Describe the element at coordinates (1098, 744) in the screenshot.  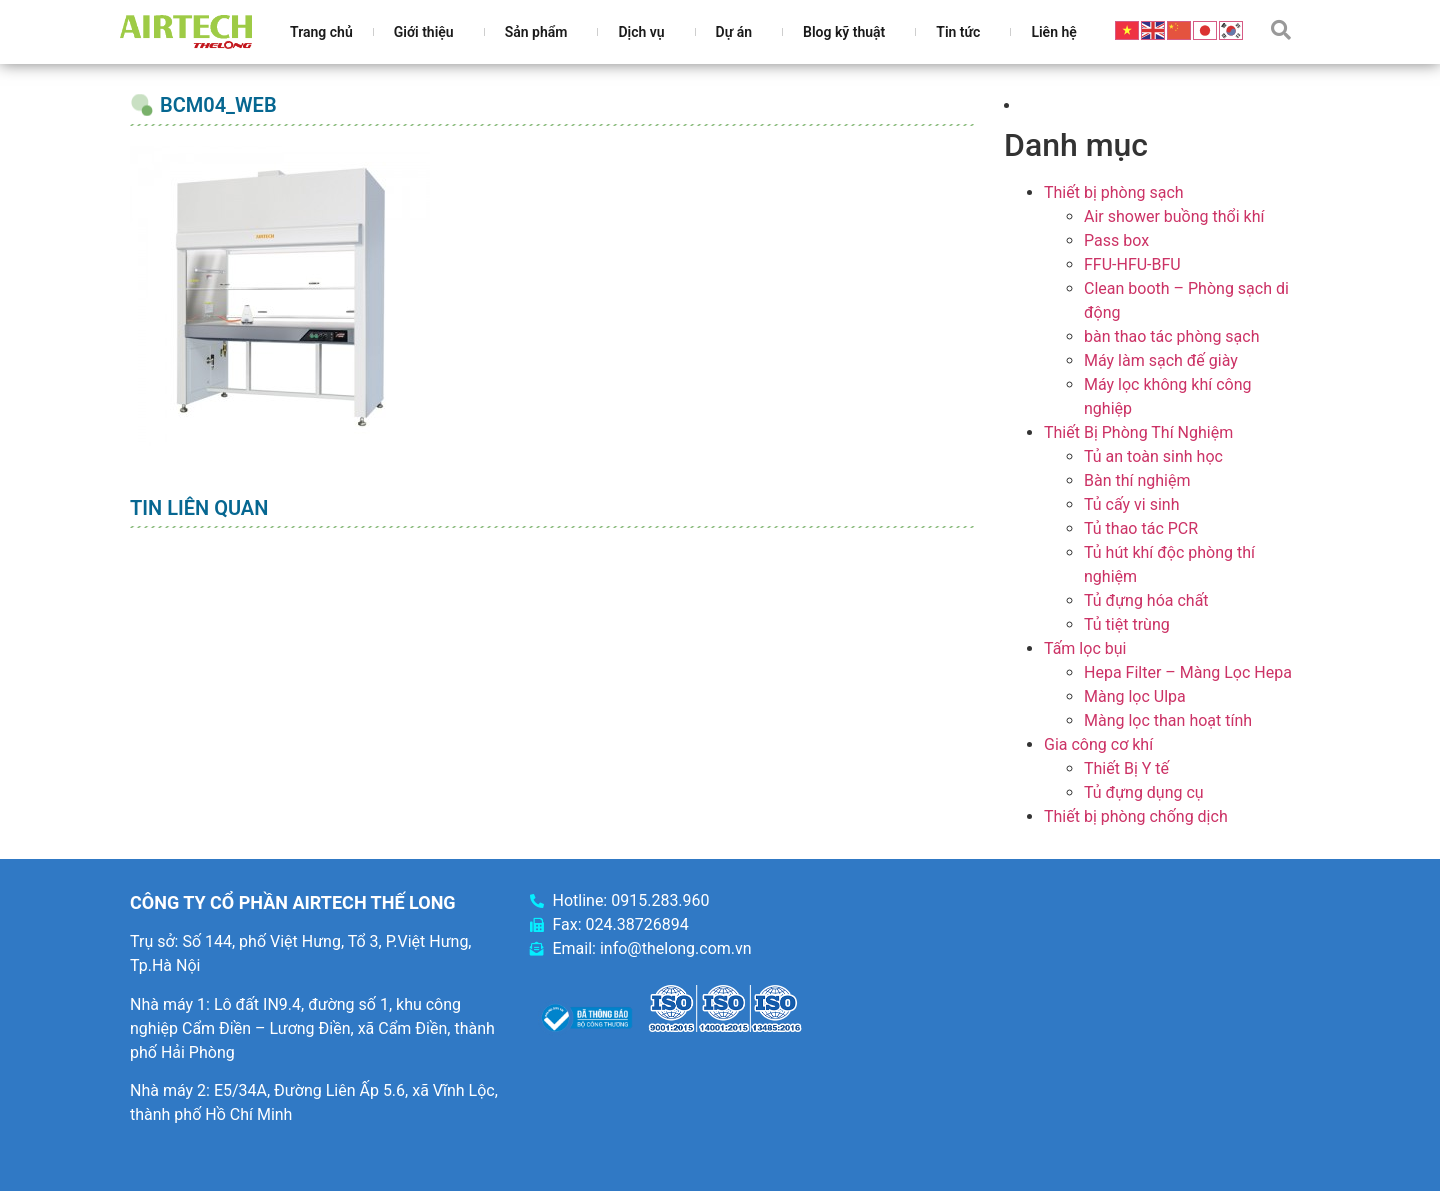
I see `Gia công cơ khí` at that location.